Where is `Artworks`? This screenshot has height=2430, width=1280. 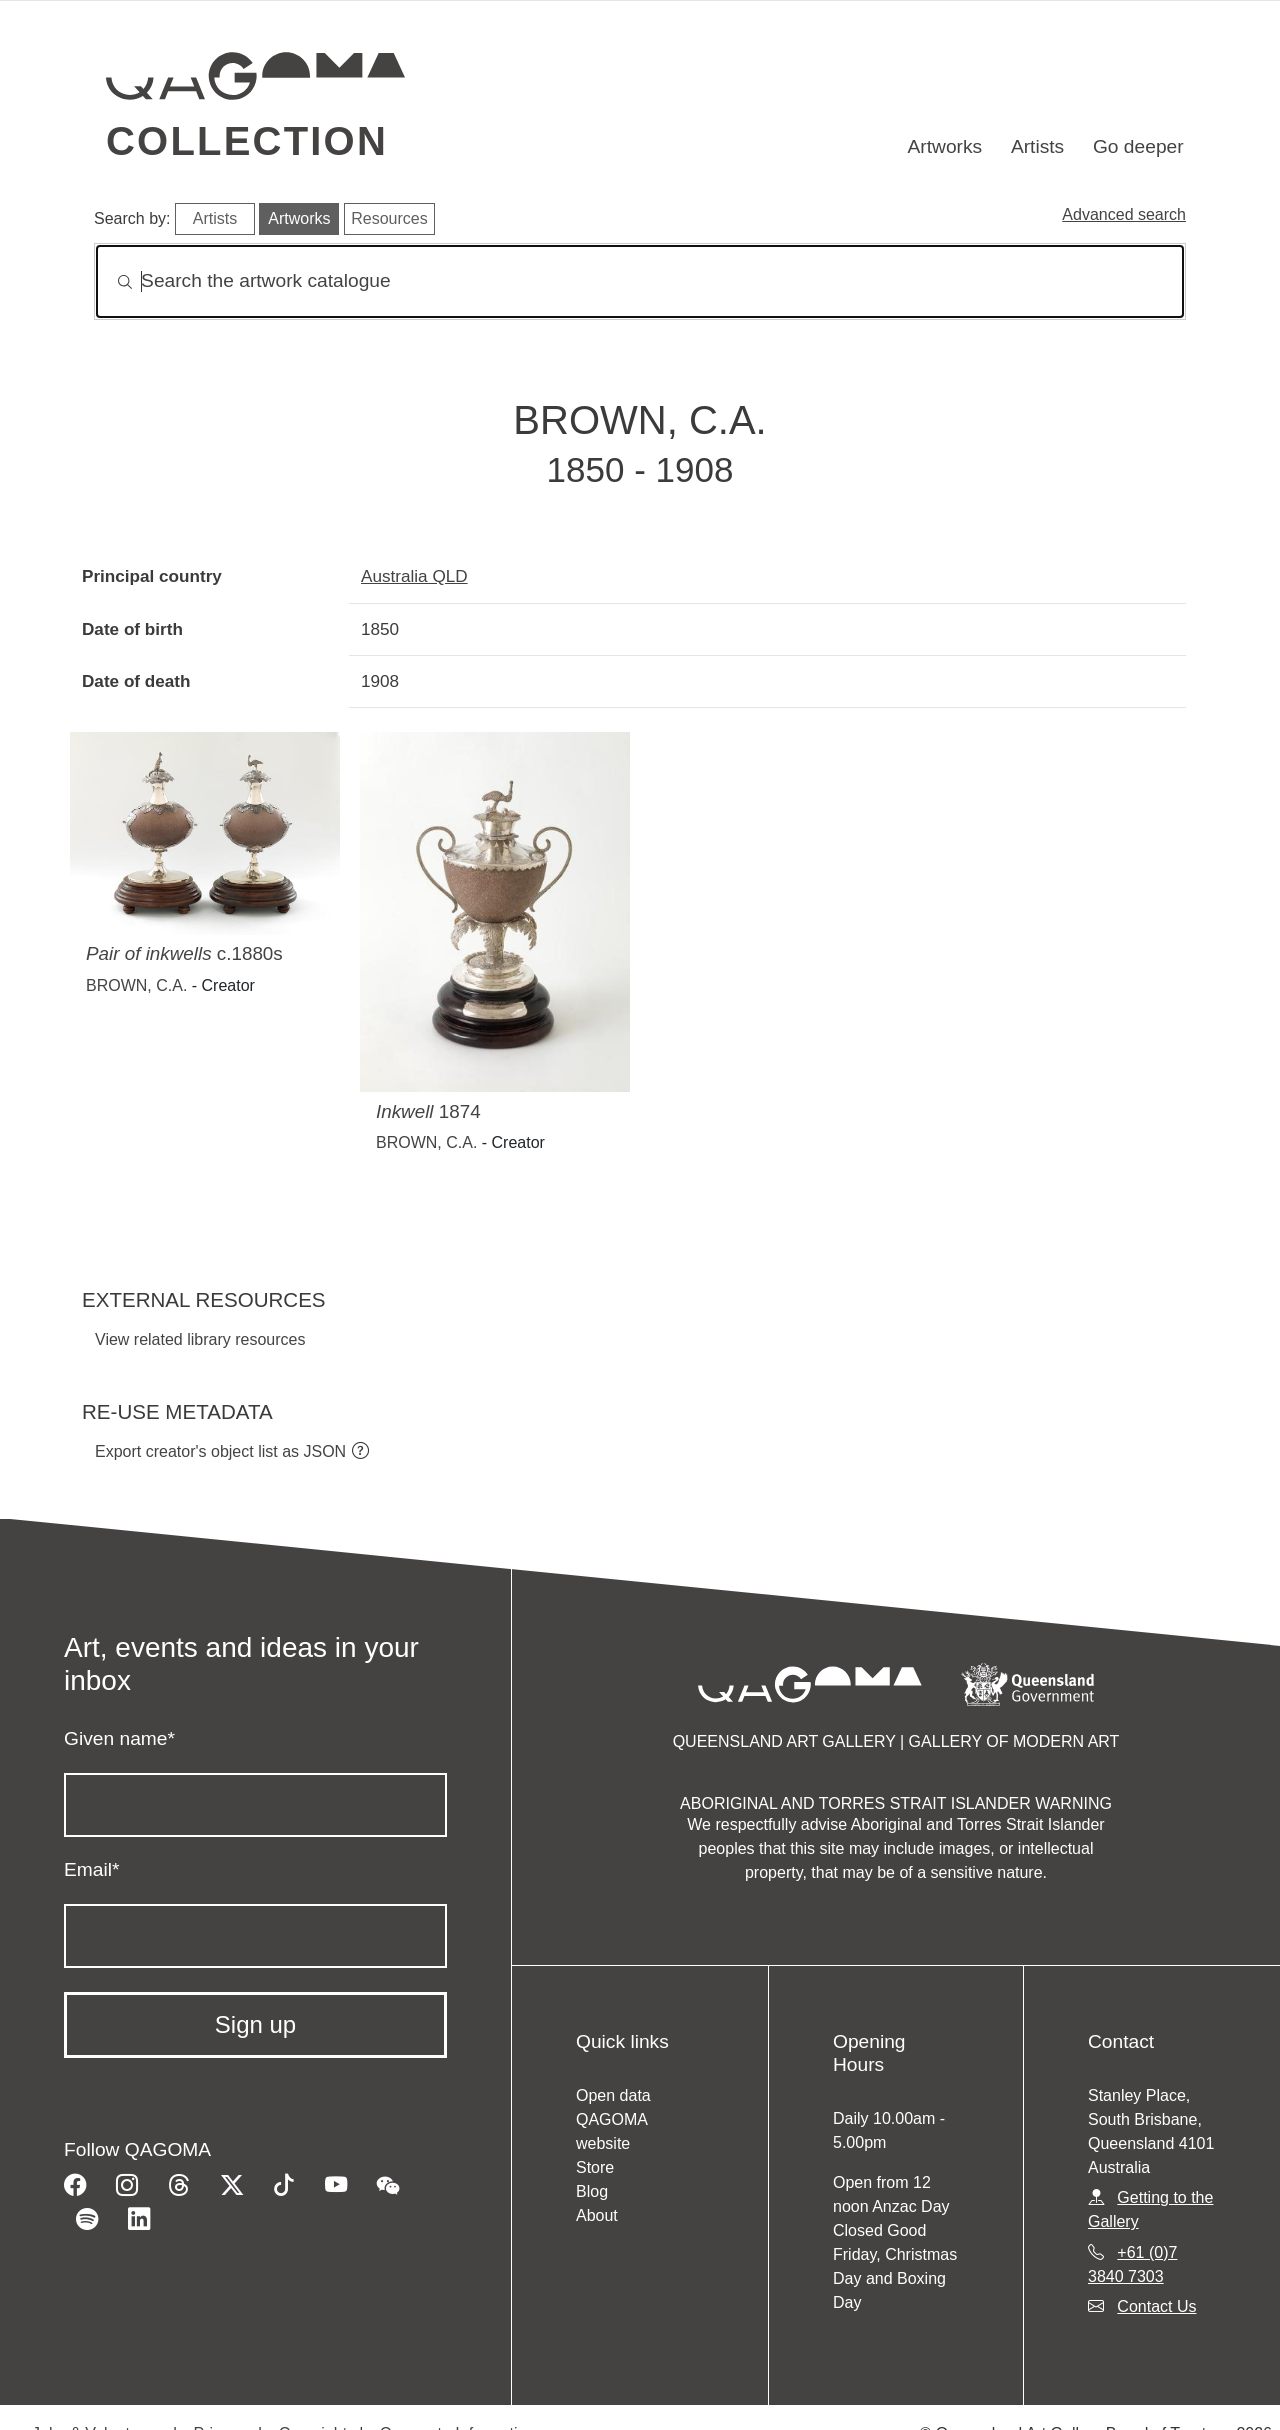 Artworks is located at coordinates (945, 146).